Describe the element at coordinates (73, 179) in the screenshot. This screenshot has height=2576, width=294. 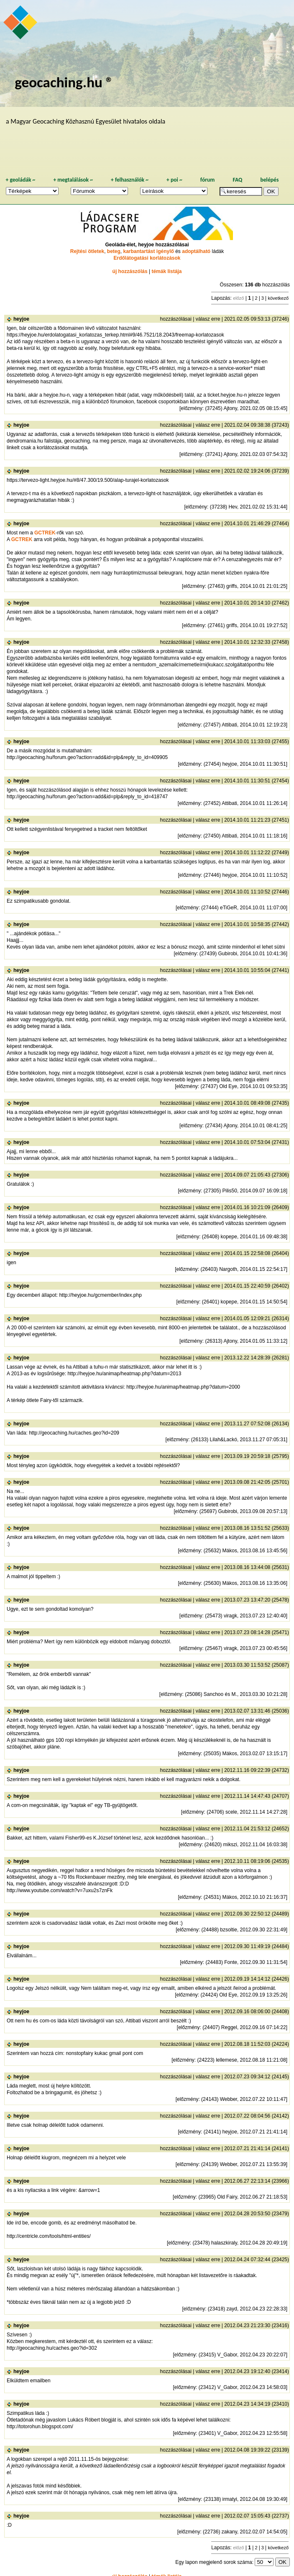
I see `megtalálások` at that location.